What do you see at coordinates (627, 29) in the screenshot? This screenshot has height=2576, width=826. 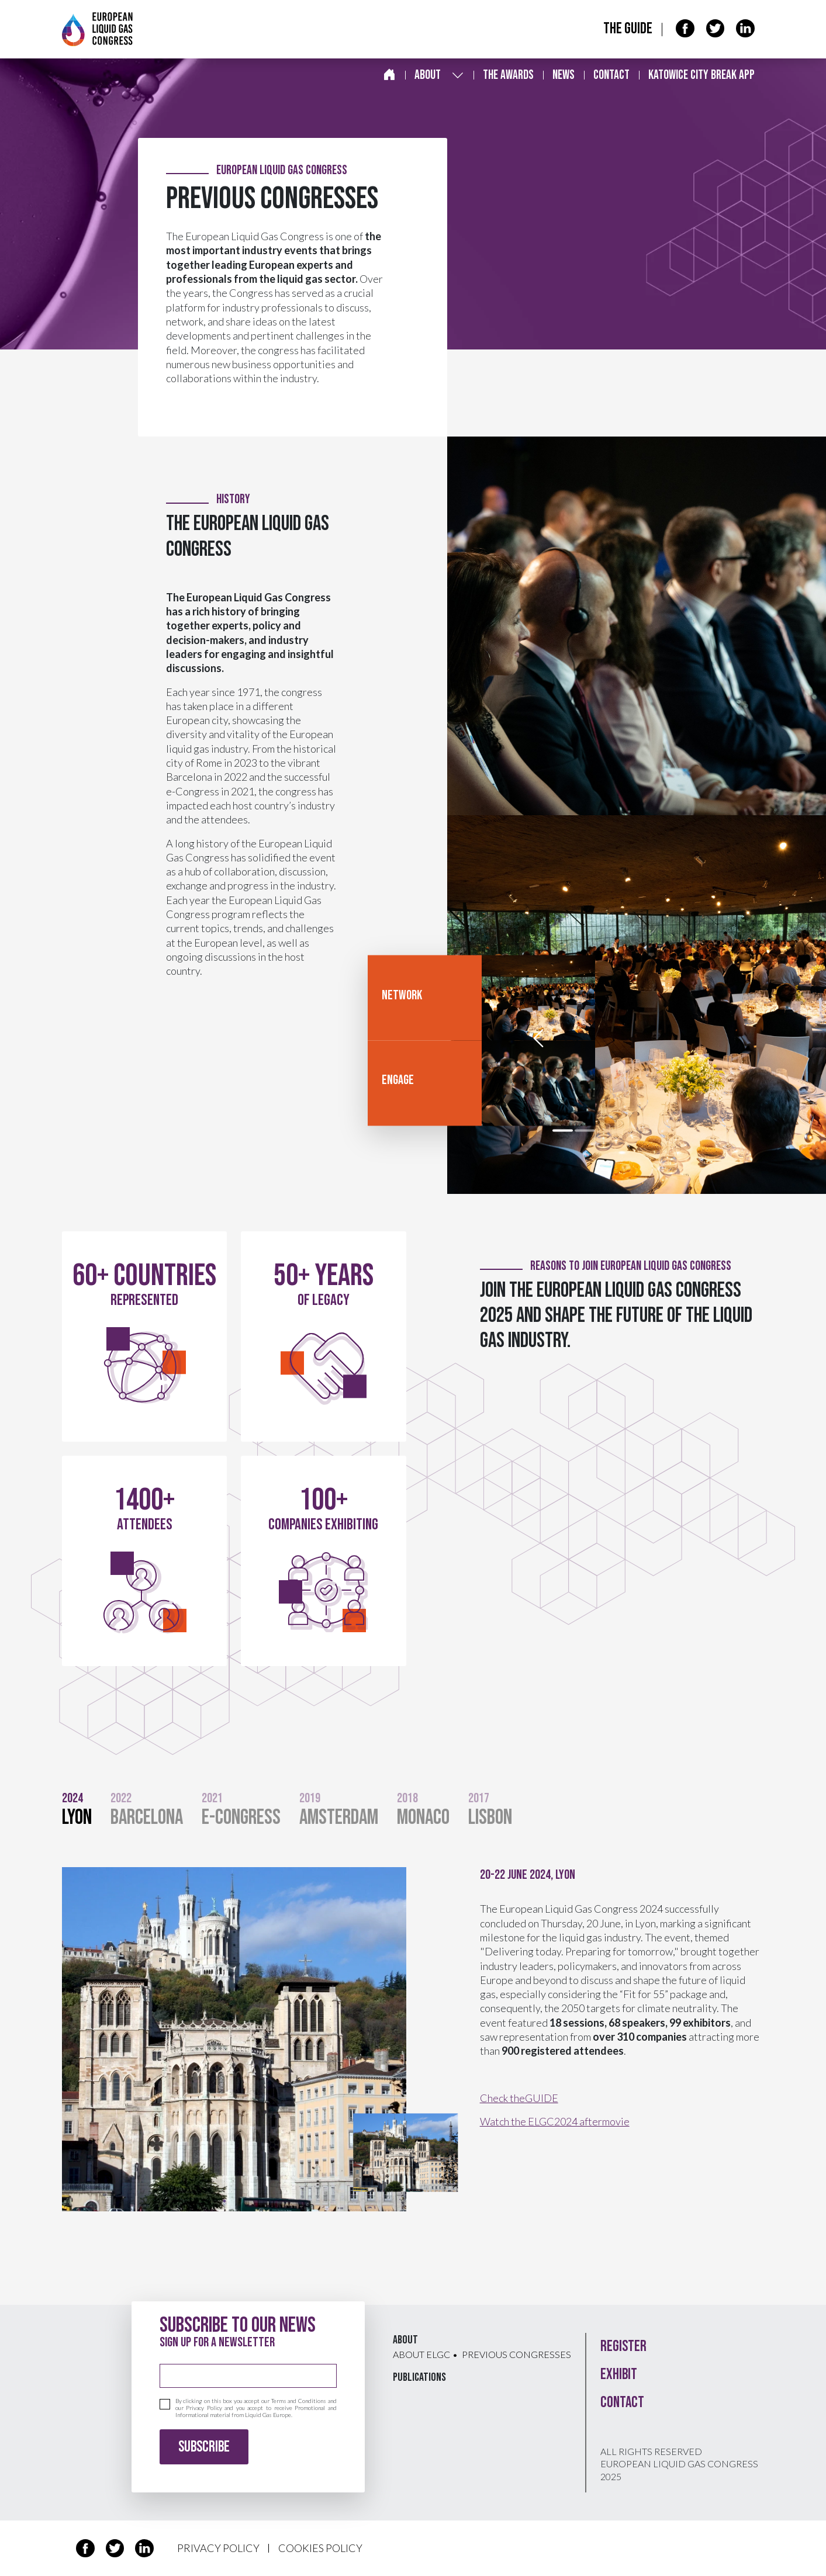 I see `The Guide` at bounding box center [627, 29].